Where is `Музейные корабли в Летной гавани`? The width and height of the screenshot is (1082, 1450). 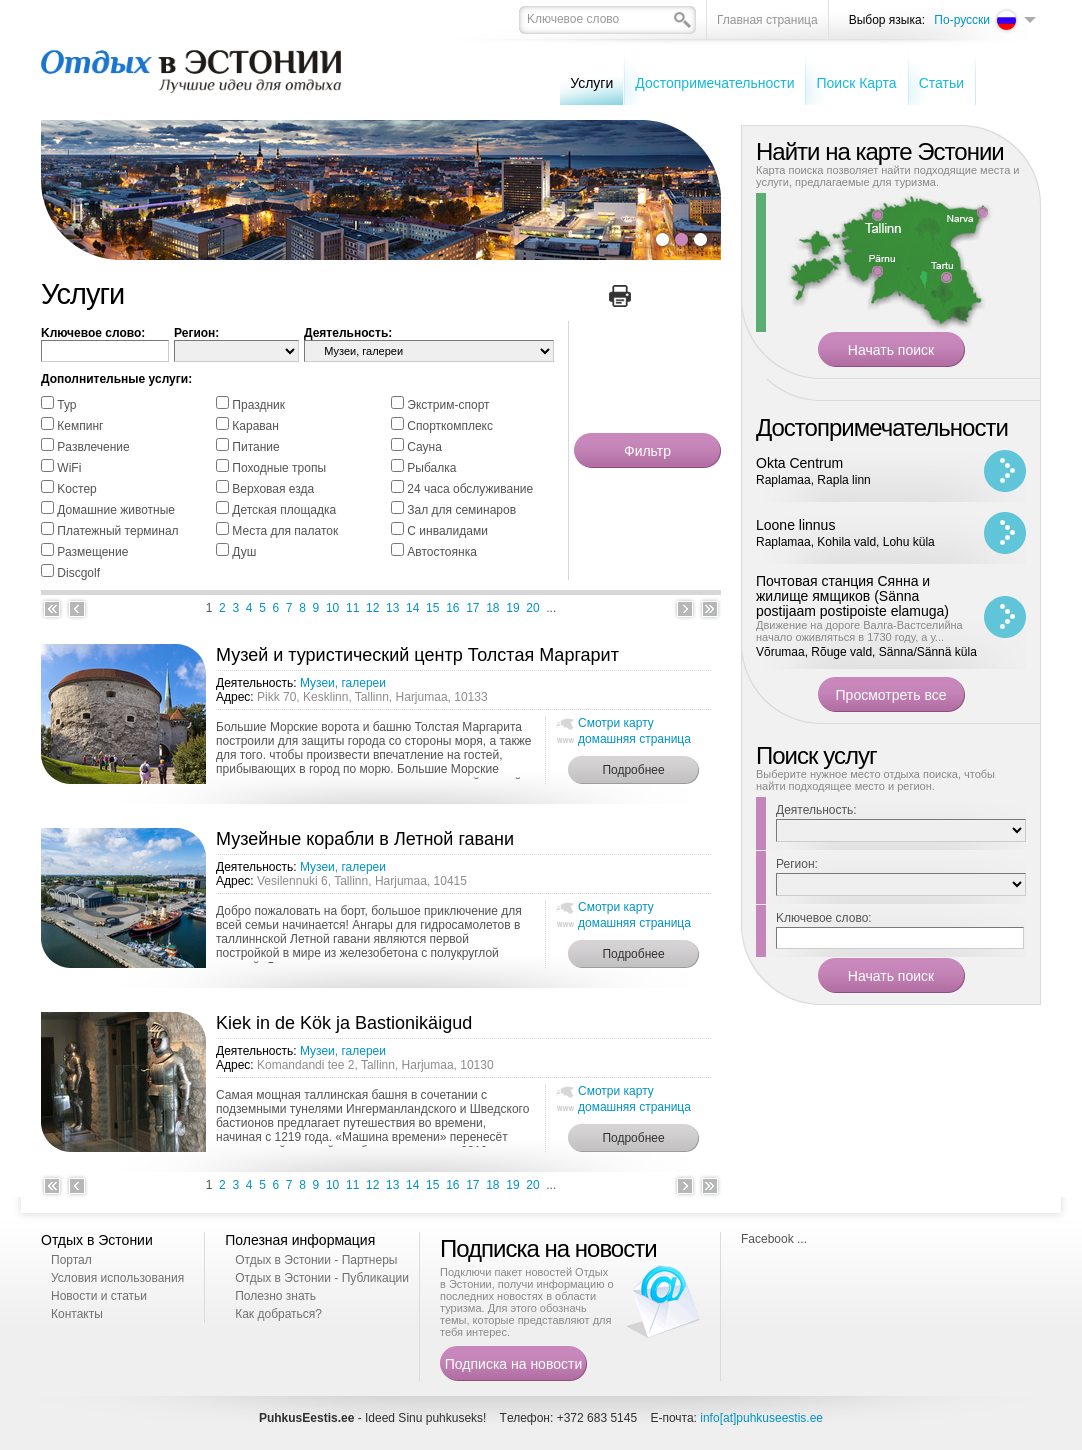 Музейные корабли в Летной гавани is located at coordinates (365, 839).